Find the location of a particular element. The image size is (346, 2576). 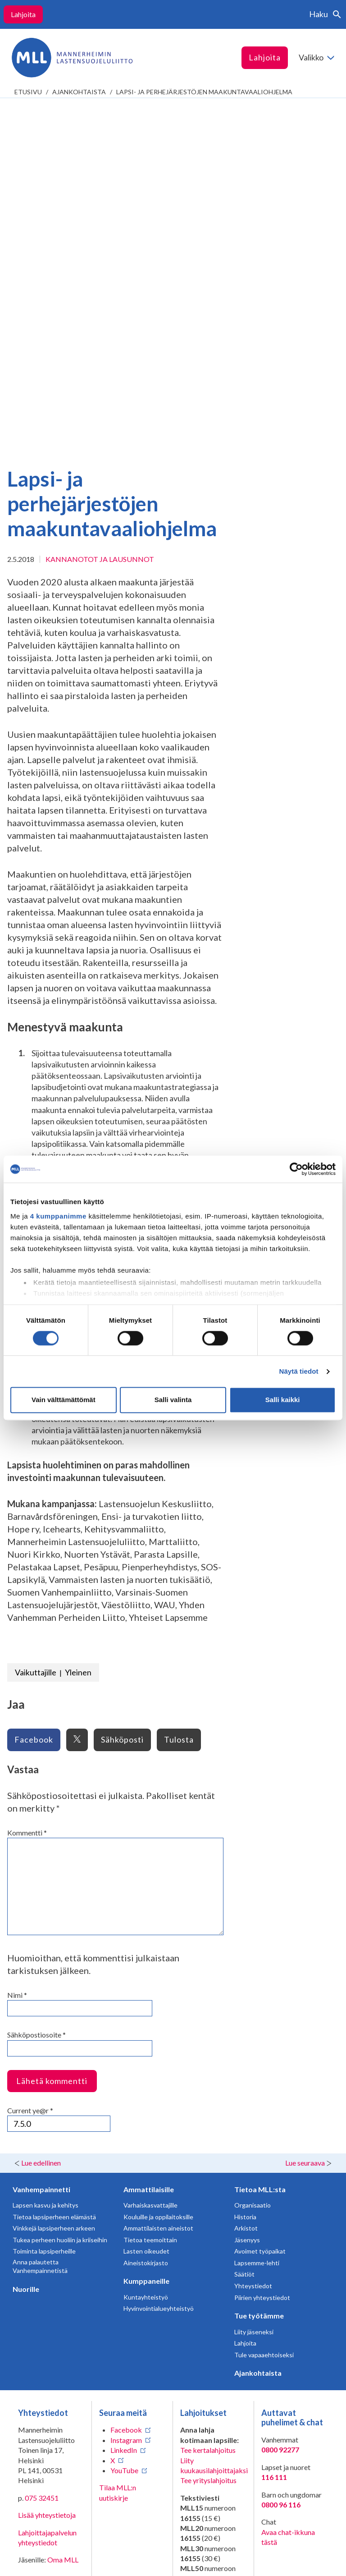

ÅLR/2026/1368 is located at coordinates (205, 2435).